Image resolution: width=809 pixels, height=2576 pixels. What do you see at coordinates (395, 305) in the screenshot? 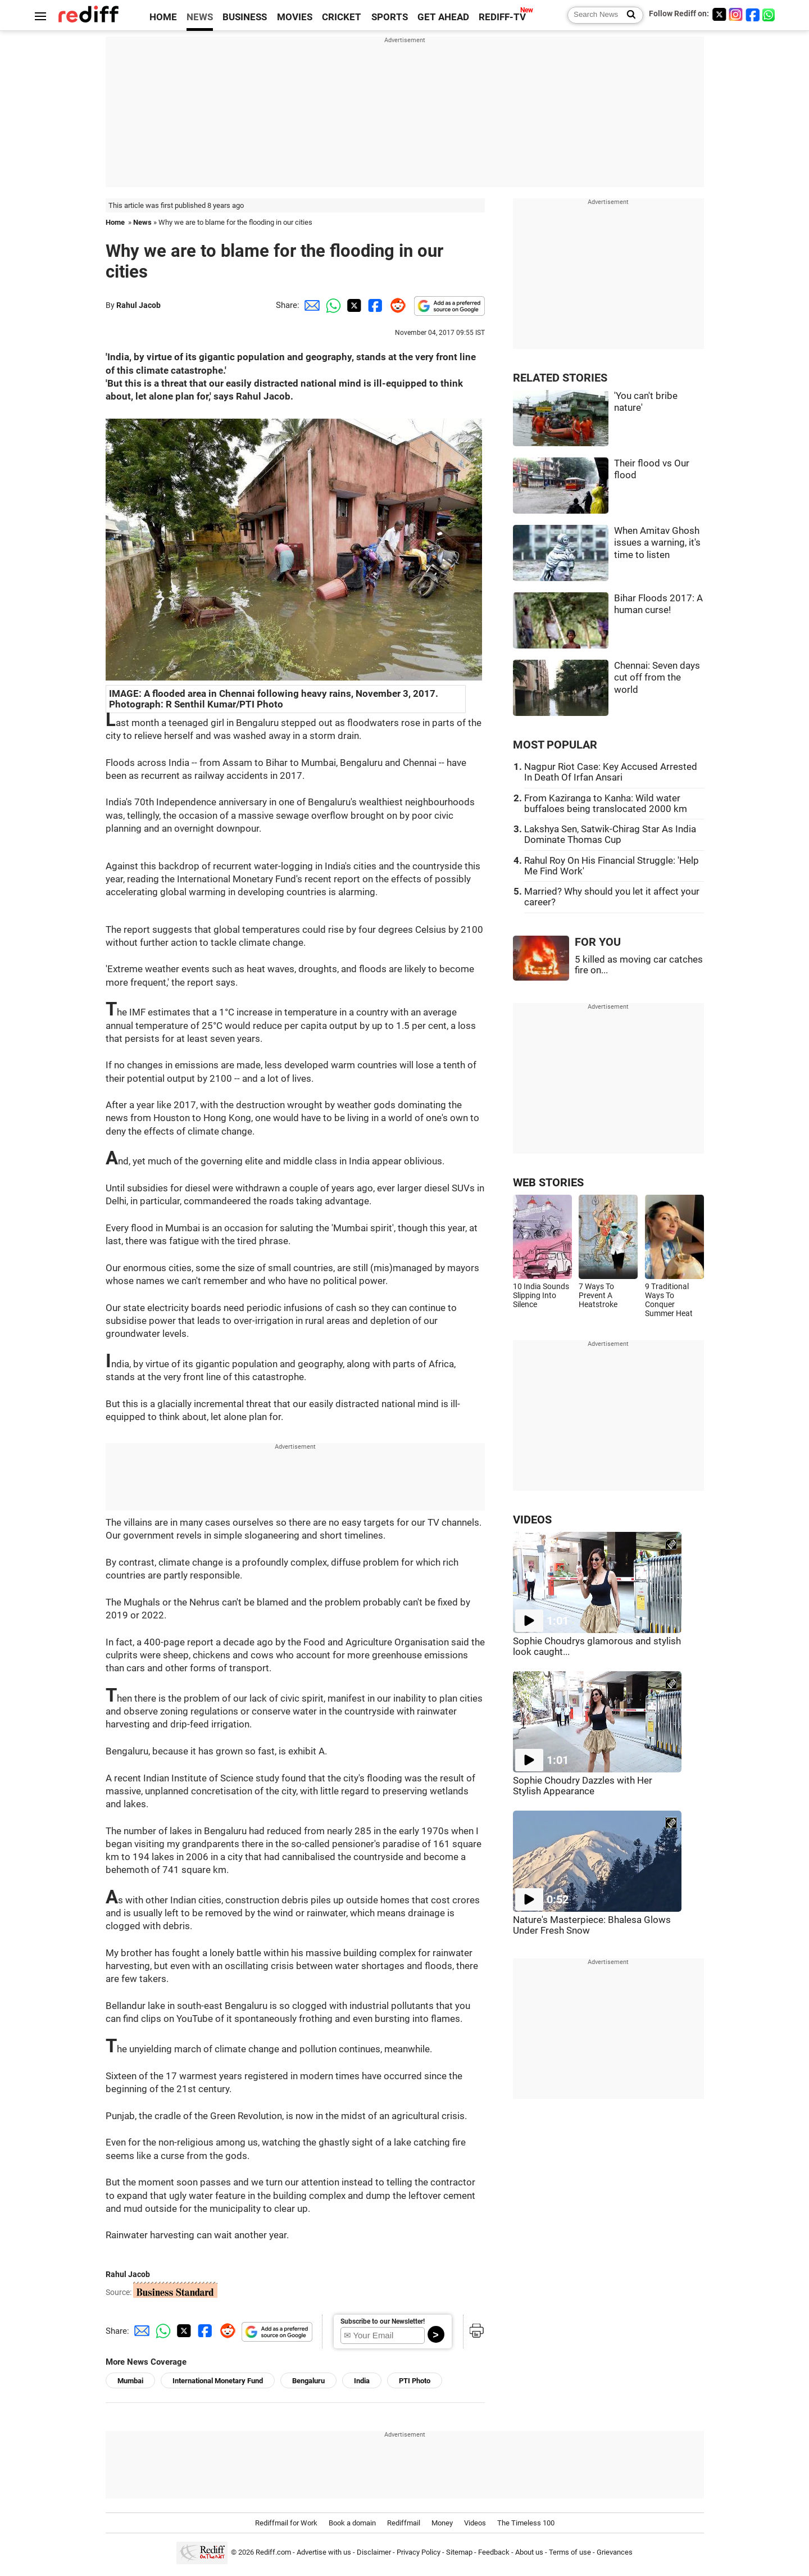
I see `[Reddit Share]` at bounding box center [395, 305].